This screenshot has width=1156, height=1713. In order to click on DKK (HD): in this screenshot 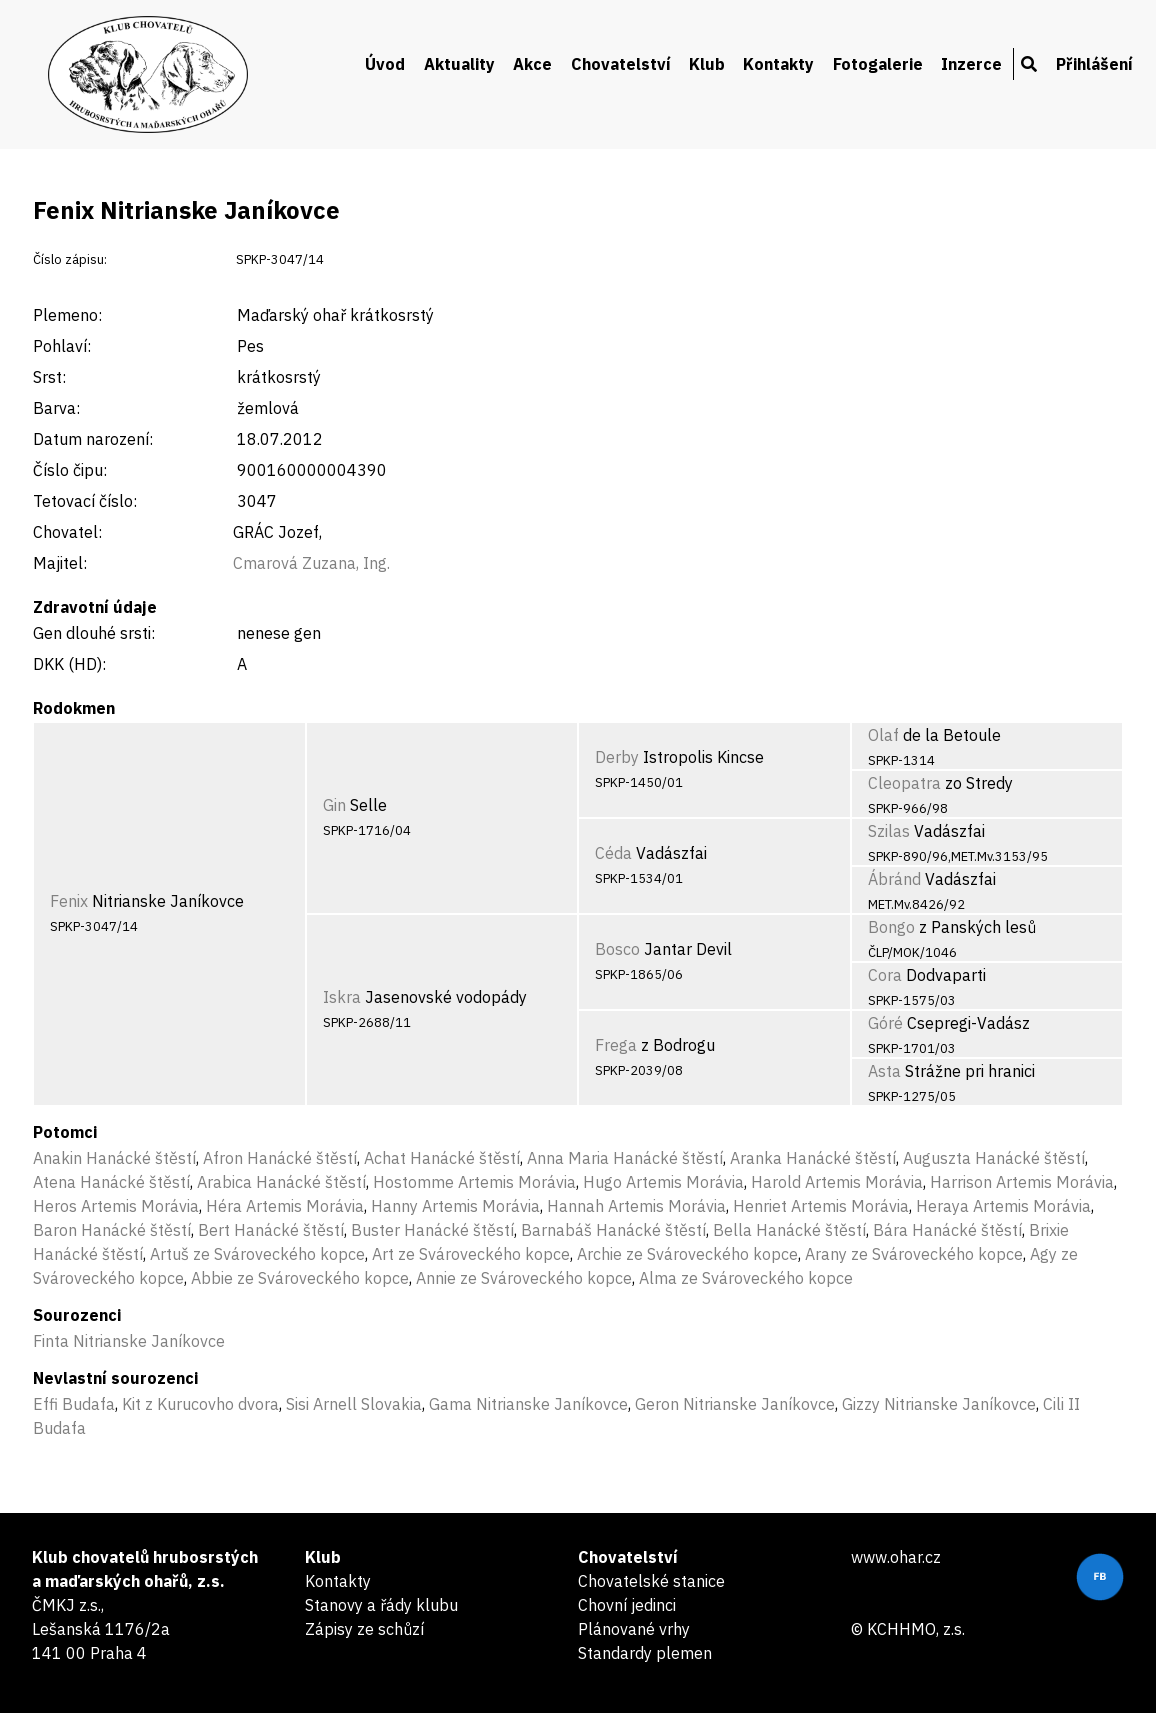, I will do `click(69, 664)`.